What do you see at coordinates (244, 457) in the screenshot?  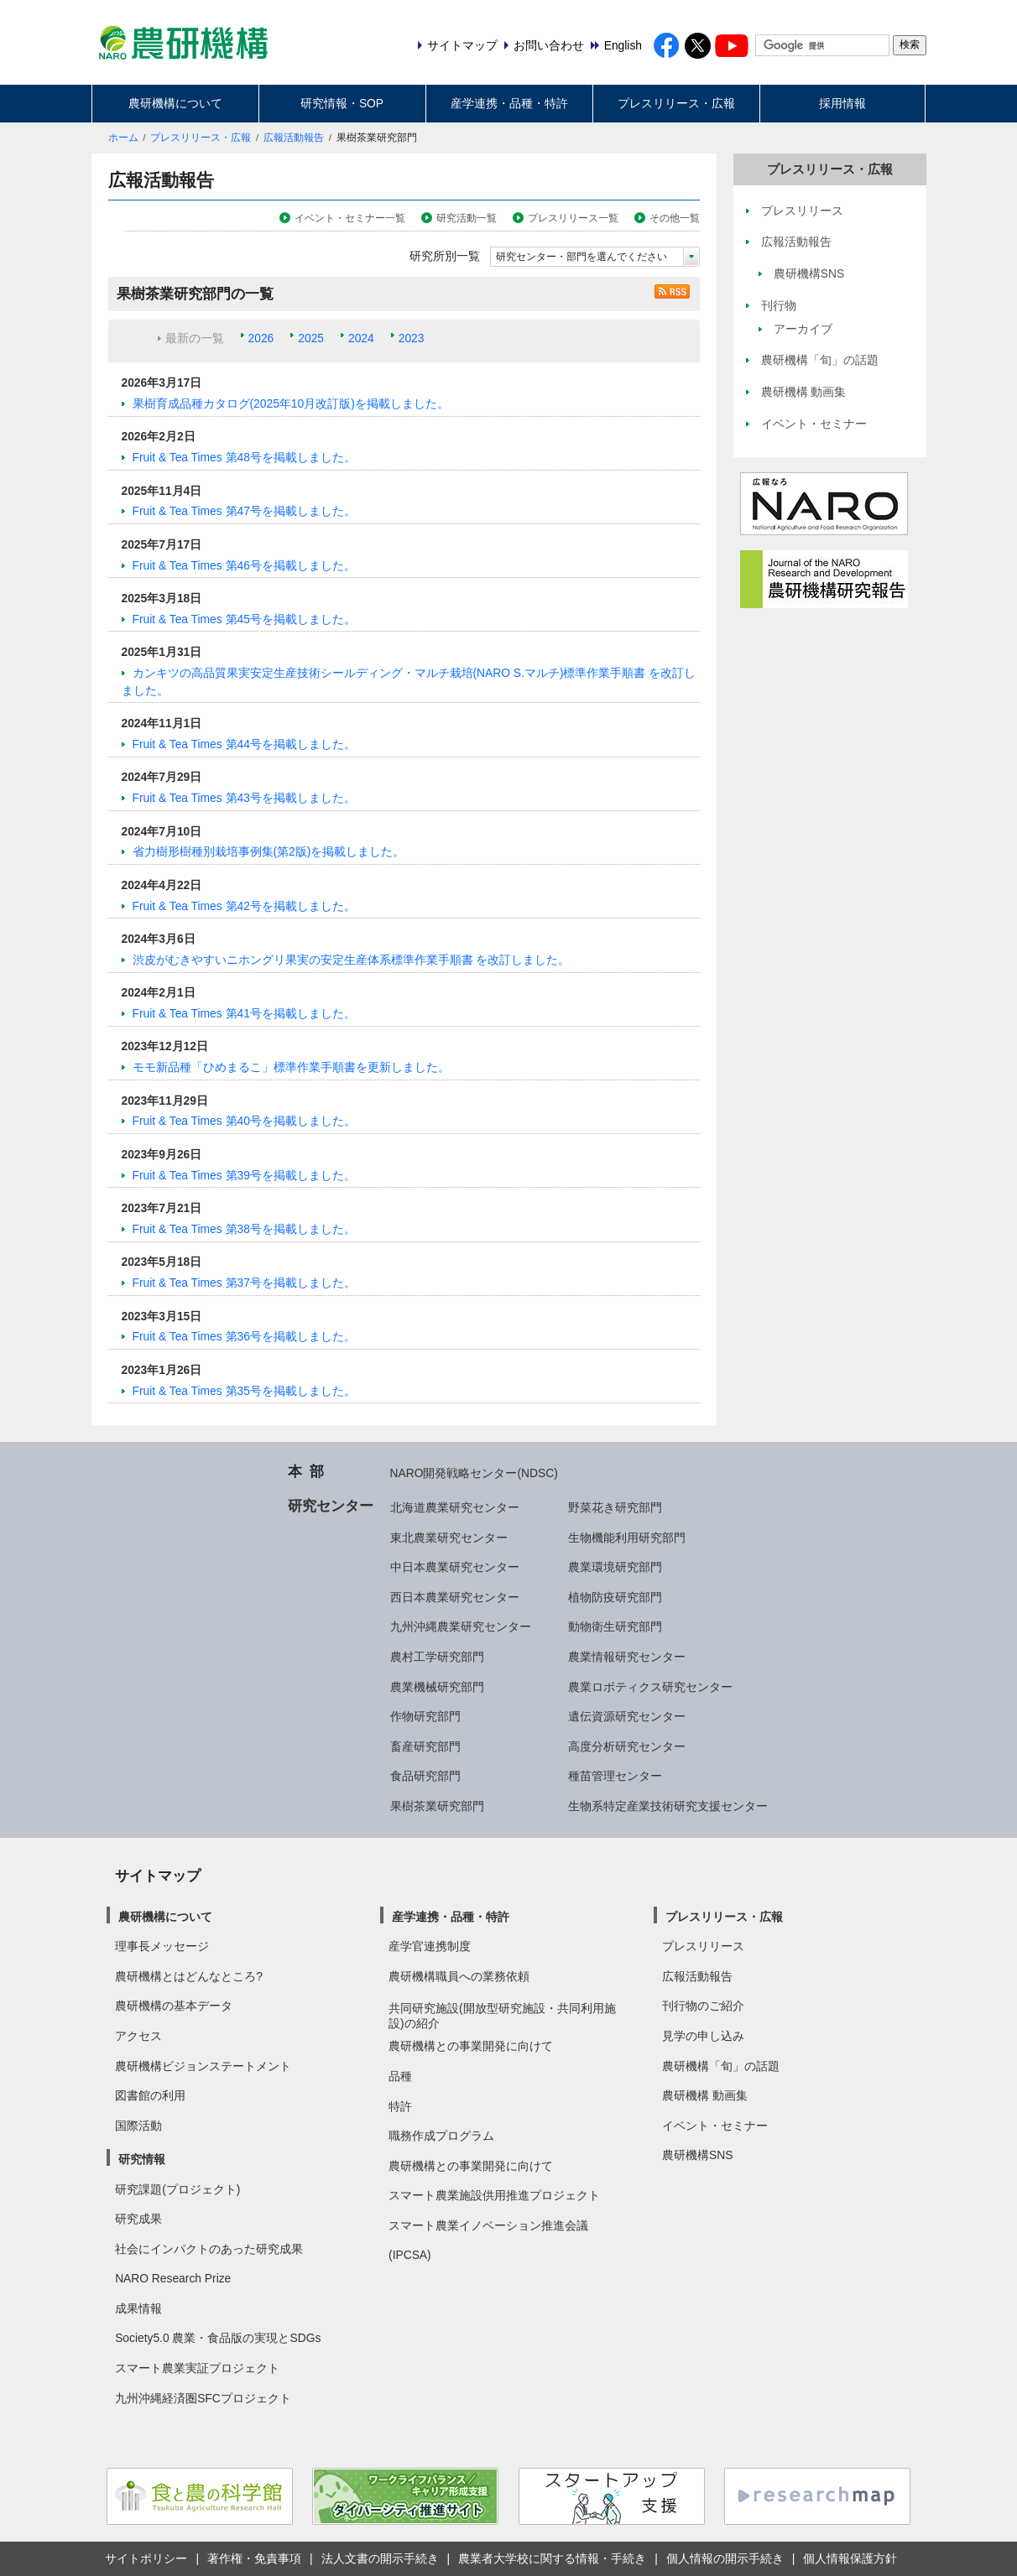 I see `Fruit & Tea Times 第48号を掲載しました。` at bounding box center [244, 457].